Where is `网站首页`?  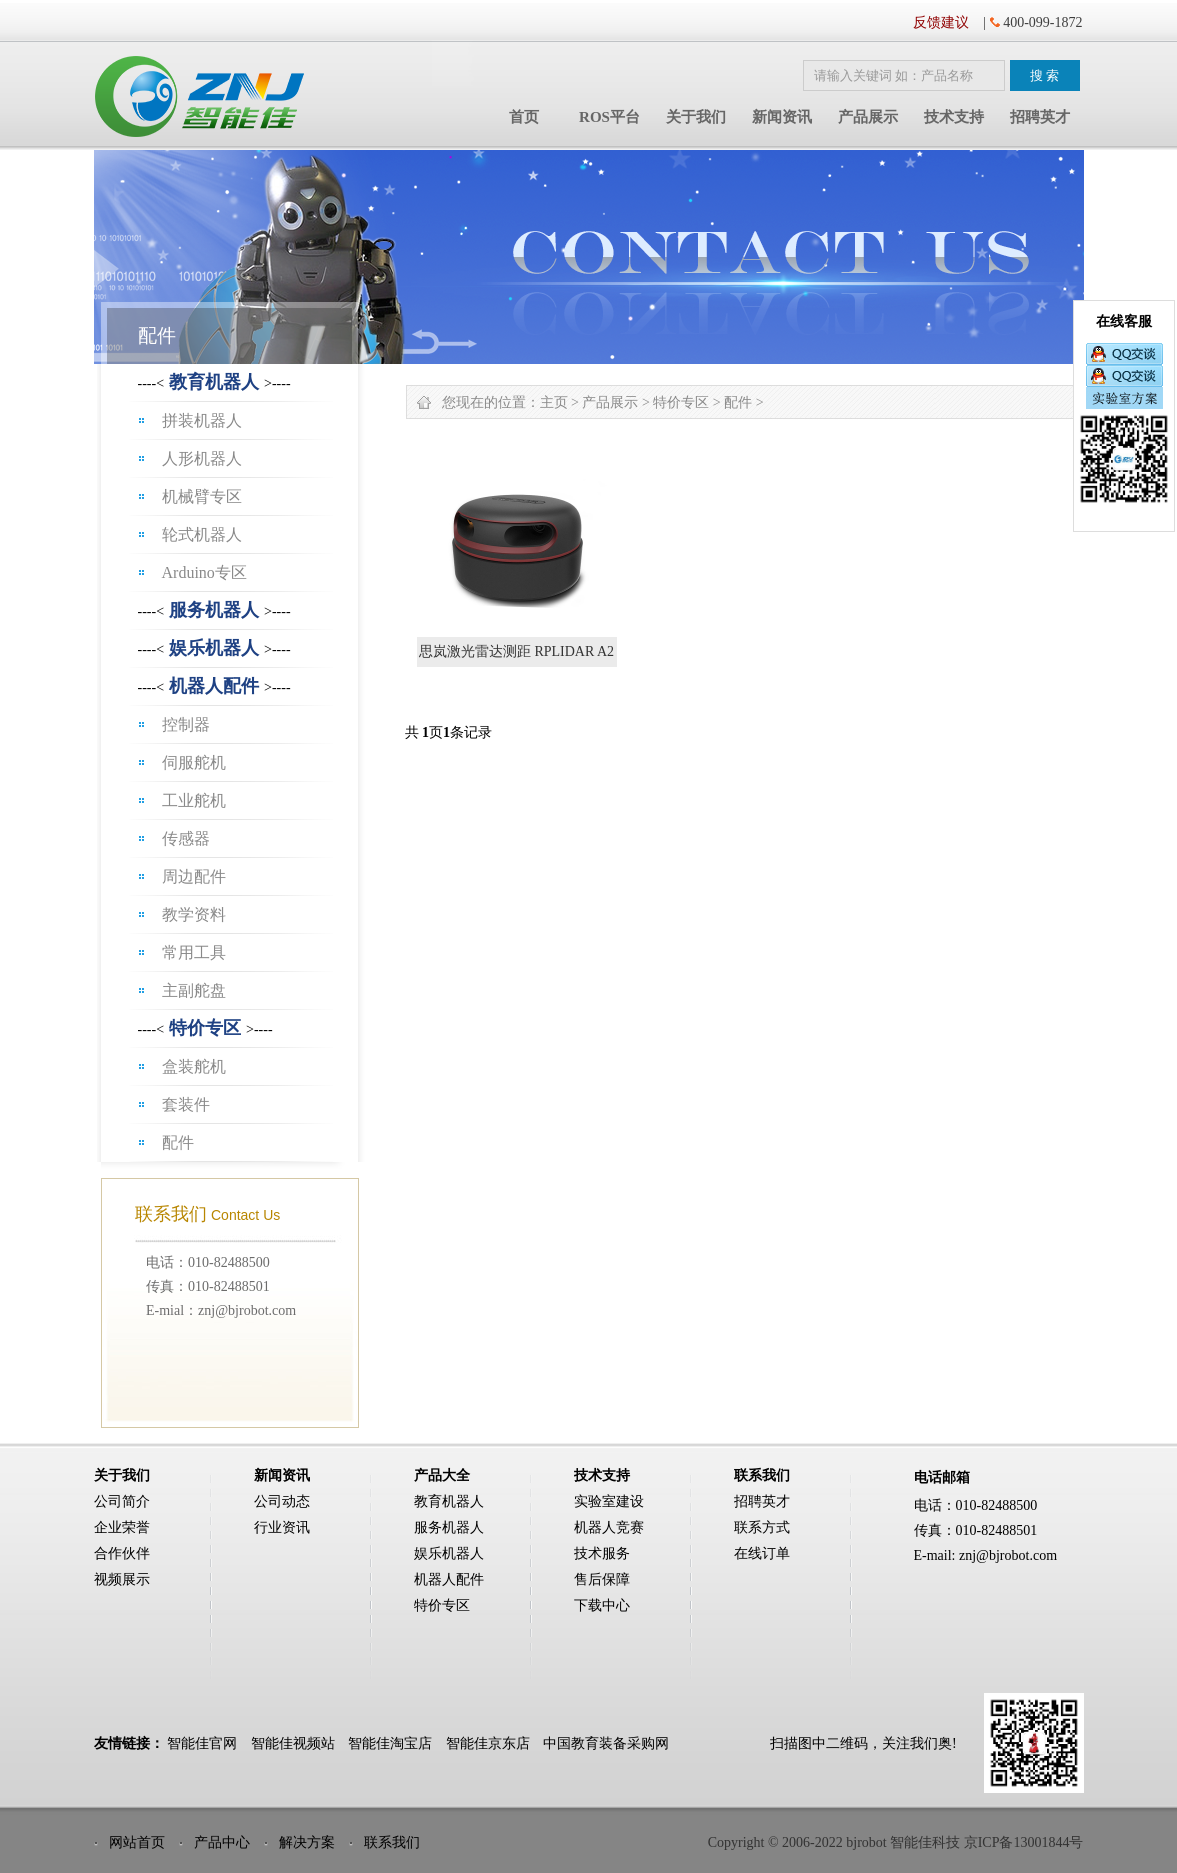 网站首页 is located at coordinates (137, 1842).